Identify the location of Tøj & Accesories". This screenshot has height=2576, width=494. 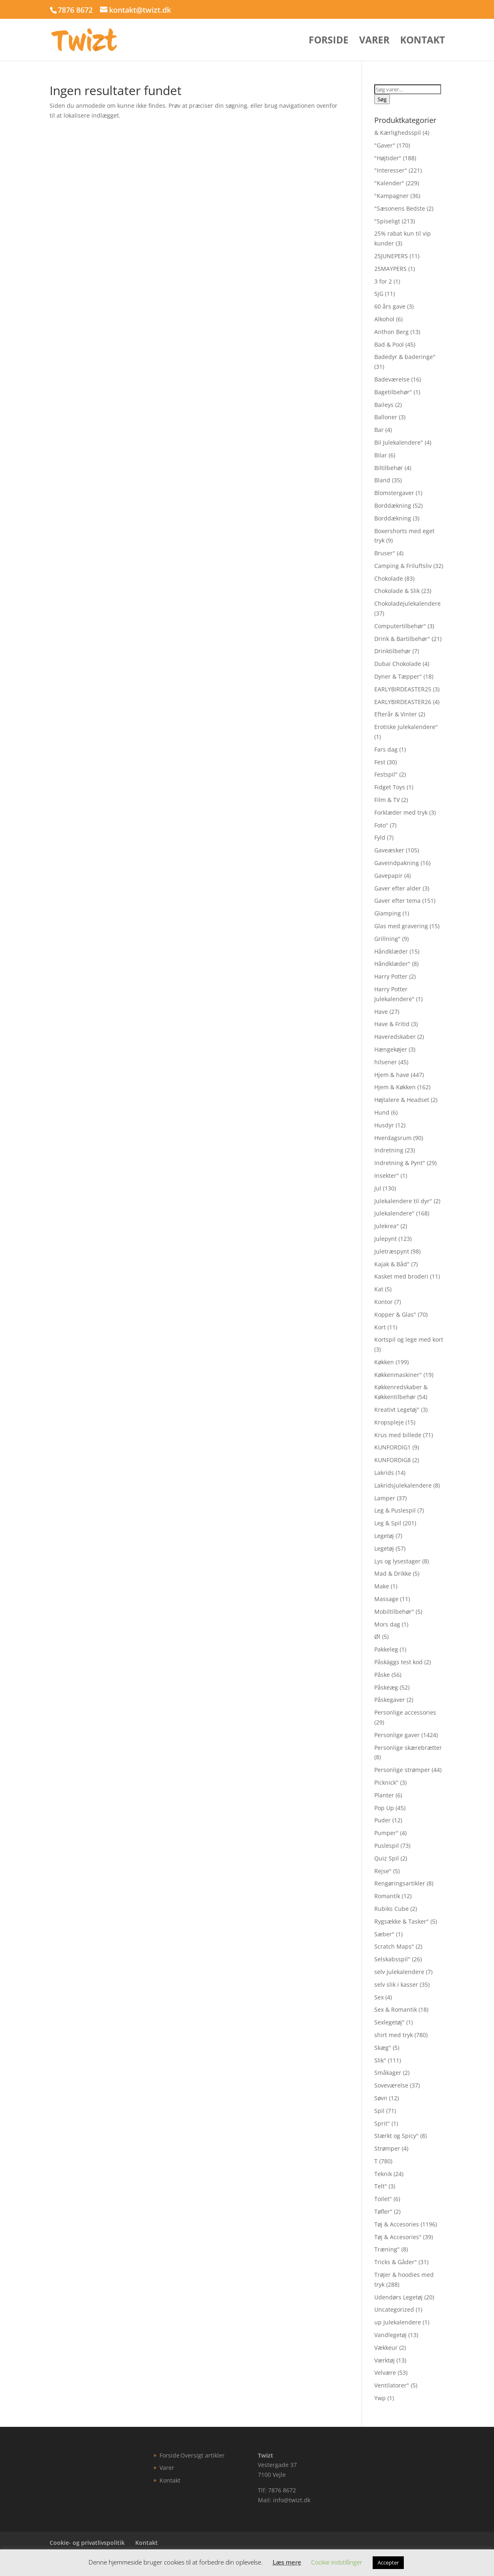
(397, 2237).